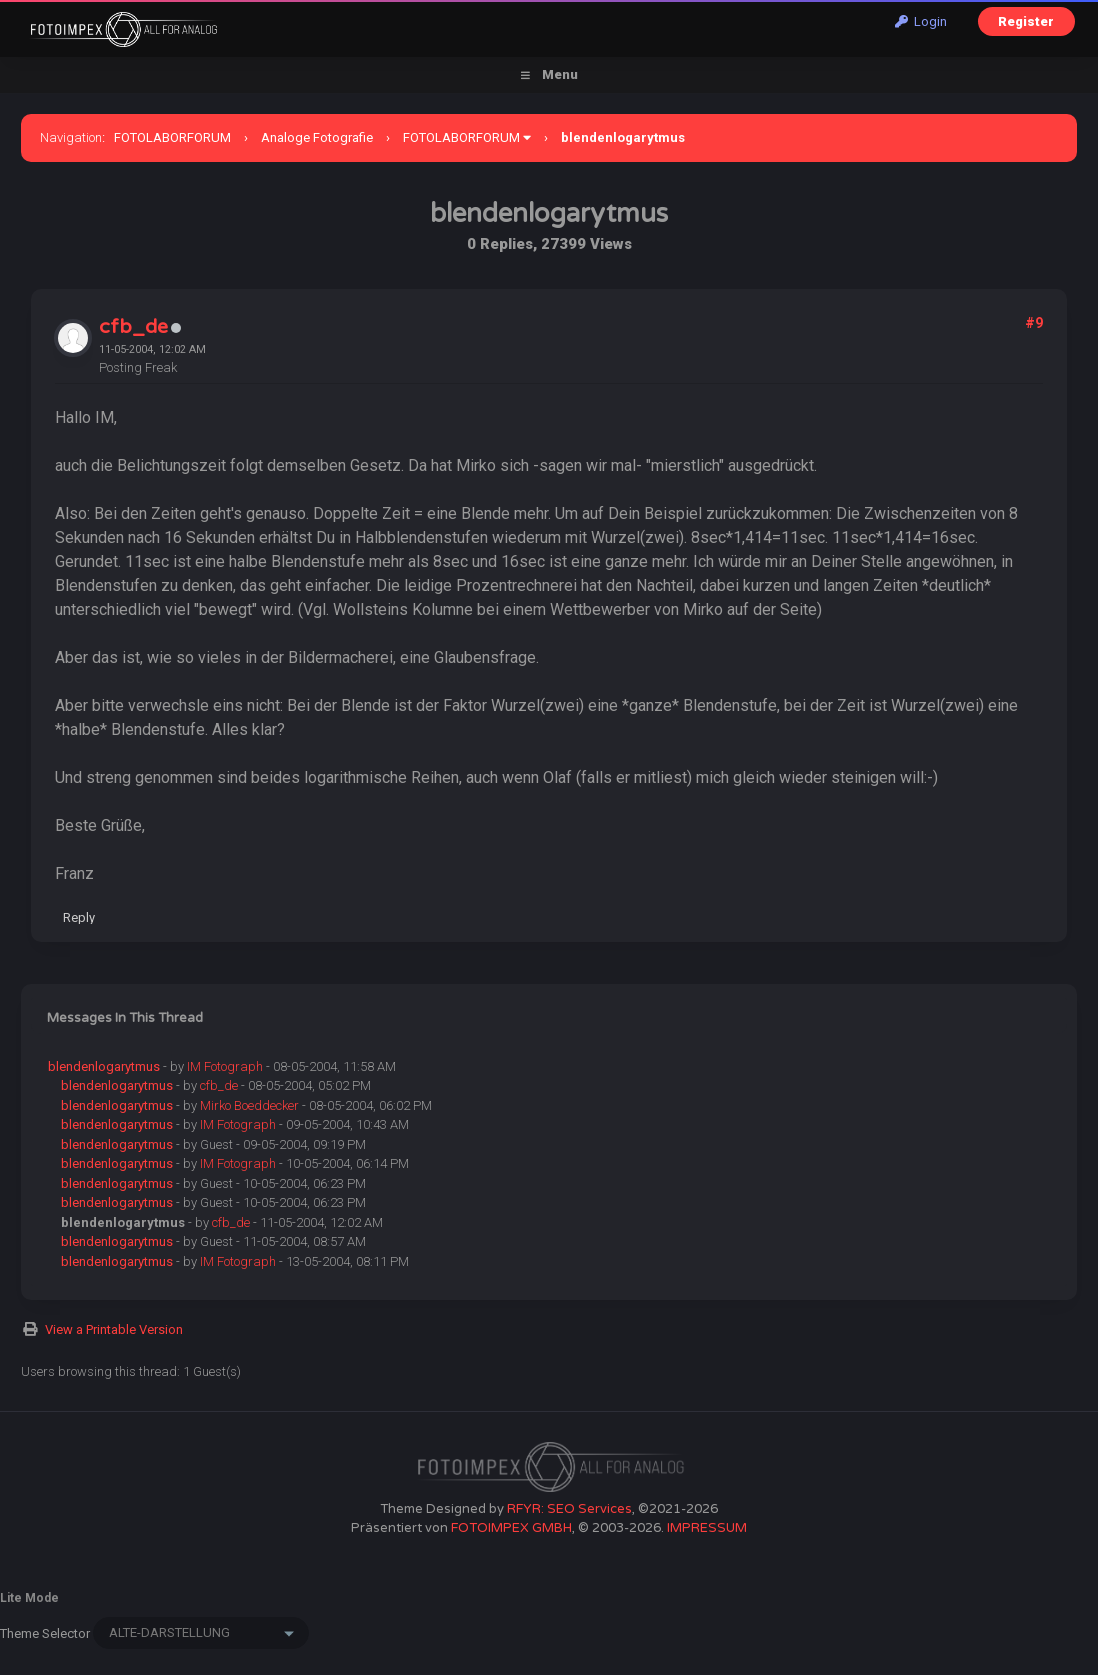  Describe the element at coordinates (249, 1105) in the screenshot. I see `Mirko Boeddecker` at that location.